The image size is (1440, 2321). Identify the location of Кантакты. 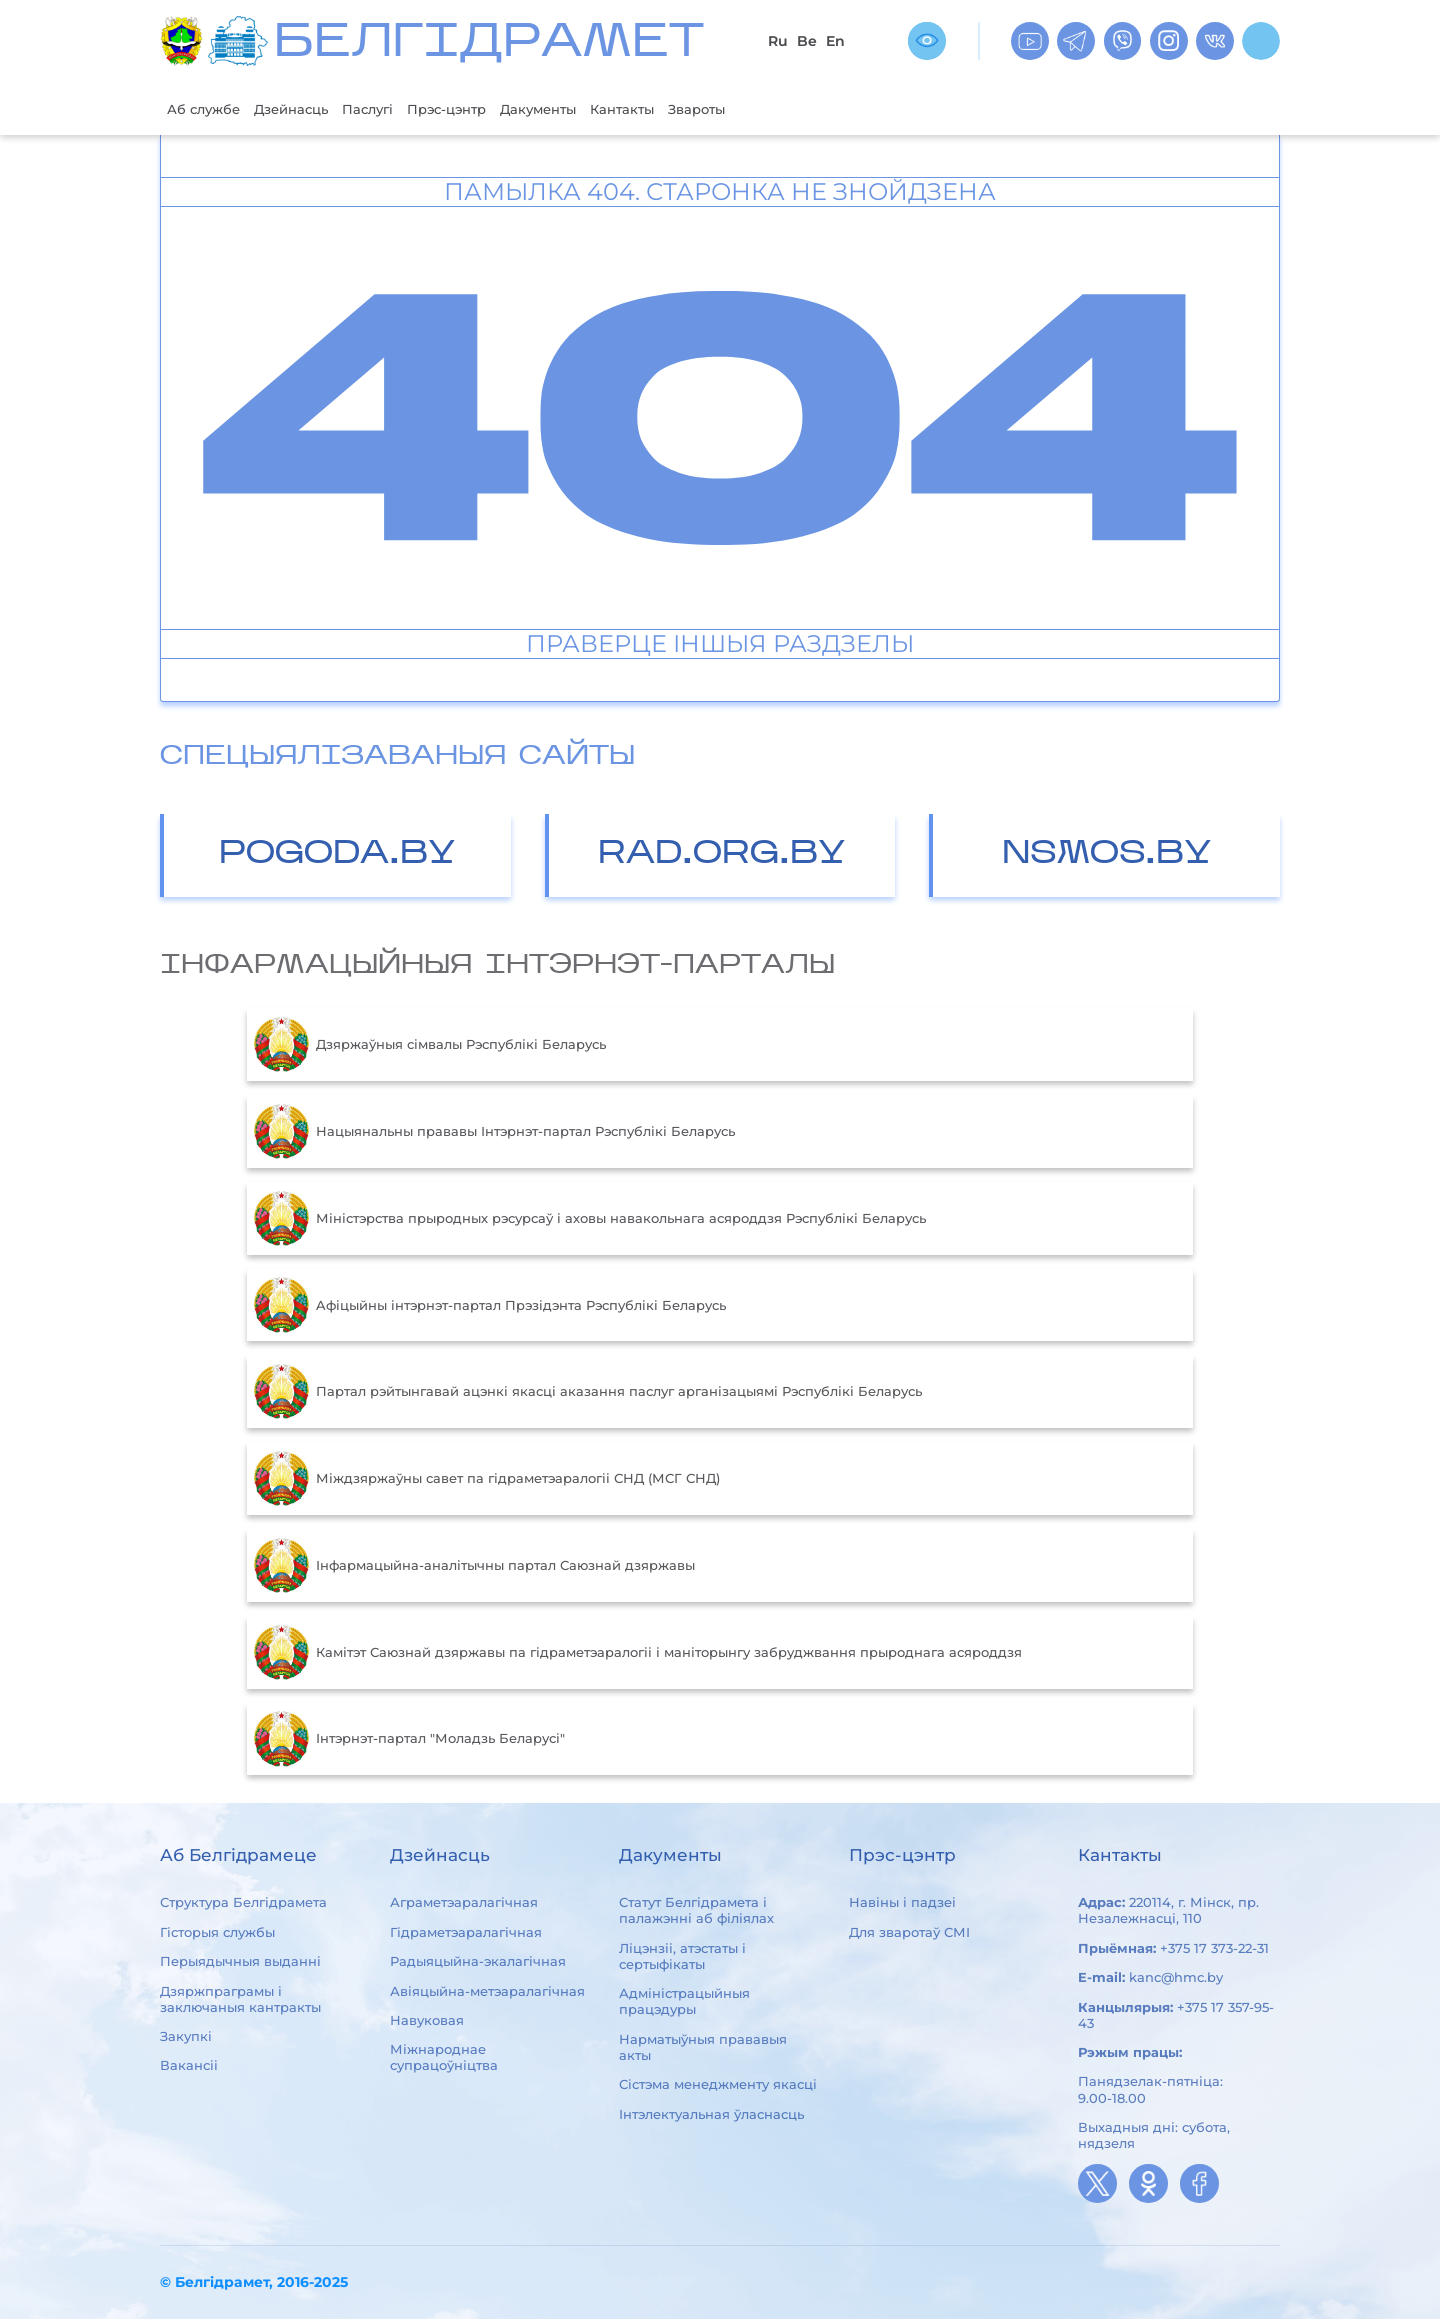
(686, 109).